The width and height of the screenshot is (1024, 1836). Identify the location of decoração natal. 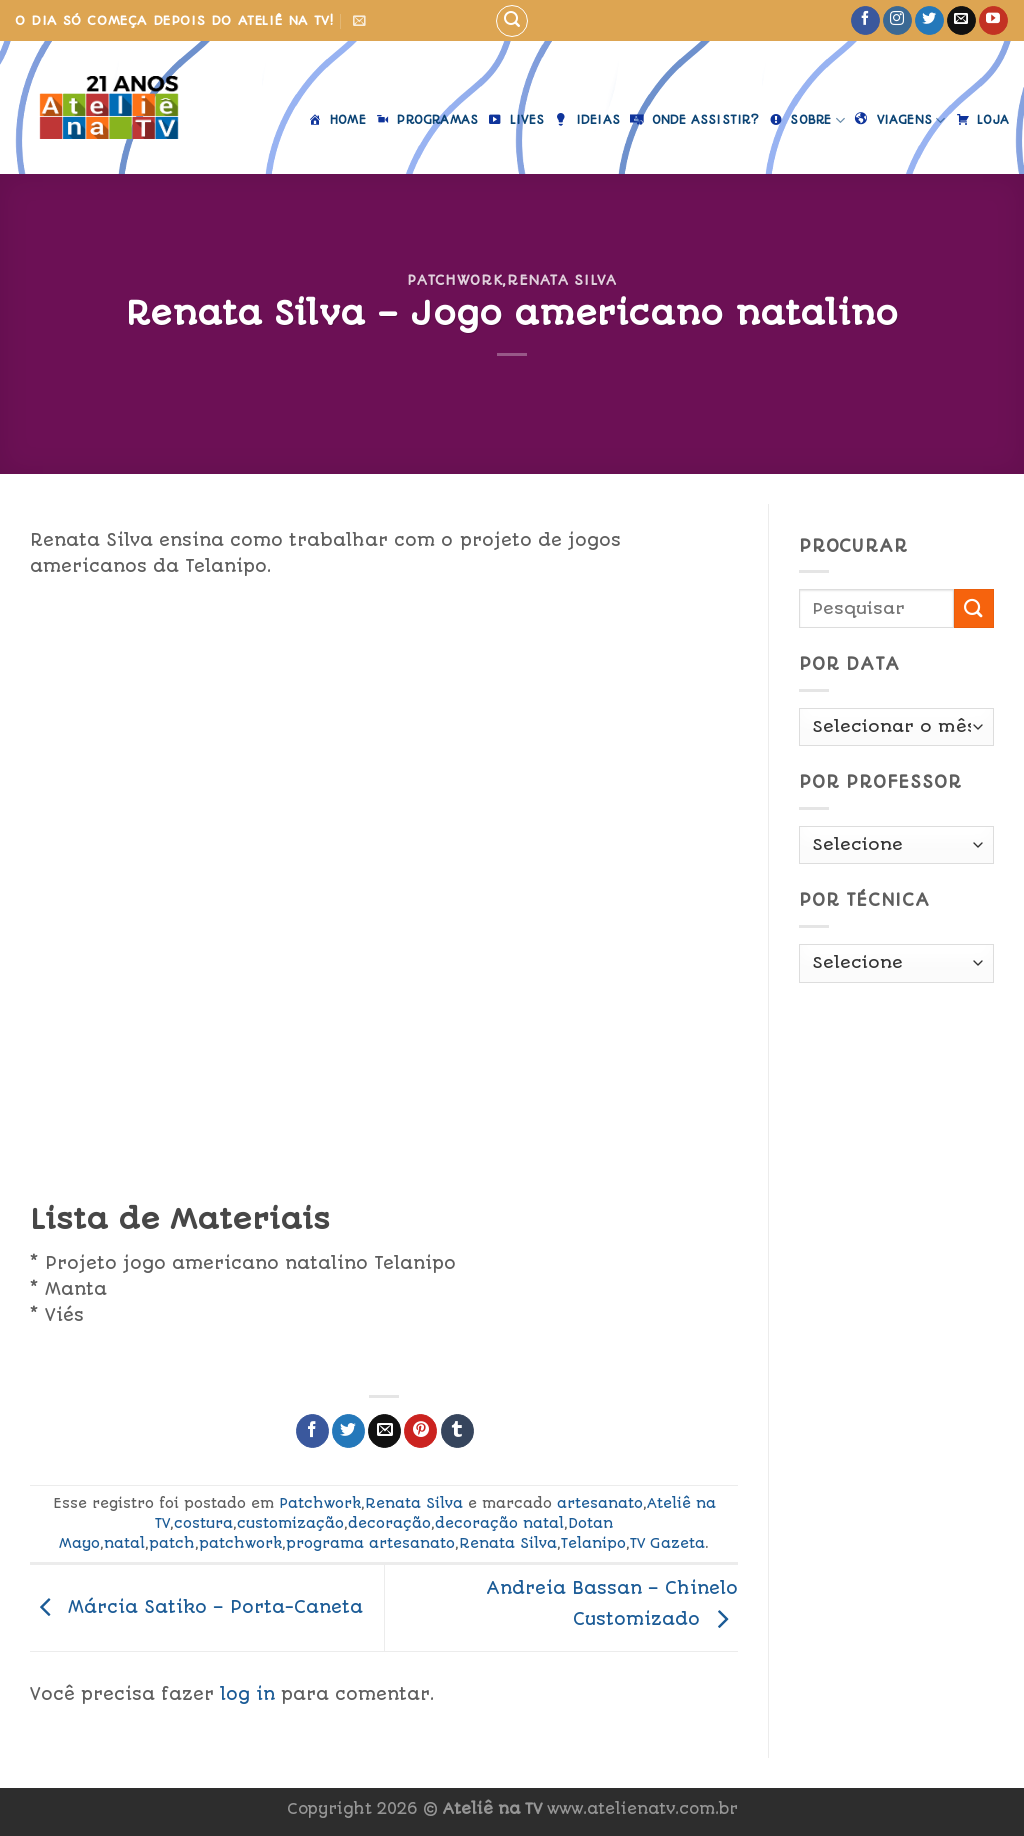
(499, 1523).